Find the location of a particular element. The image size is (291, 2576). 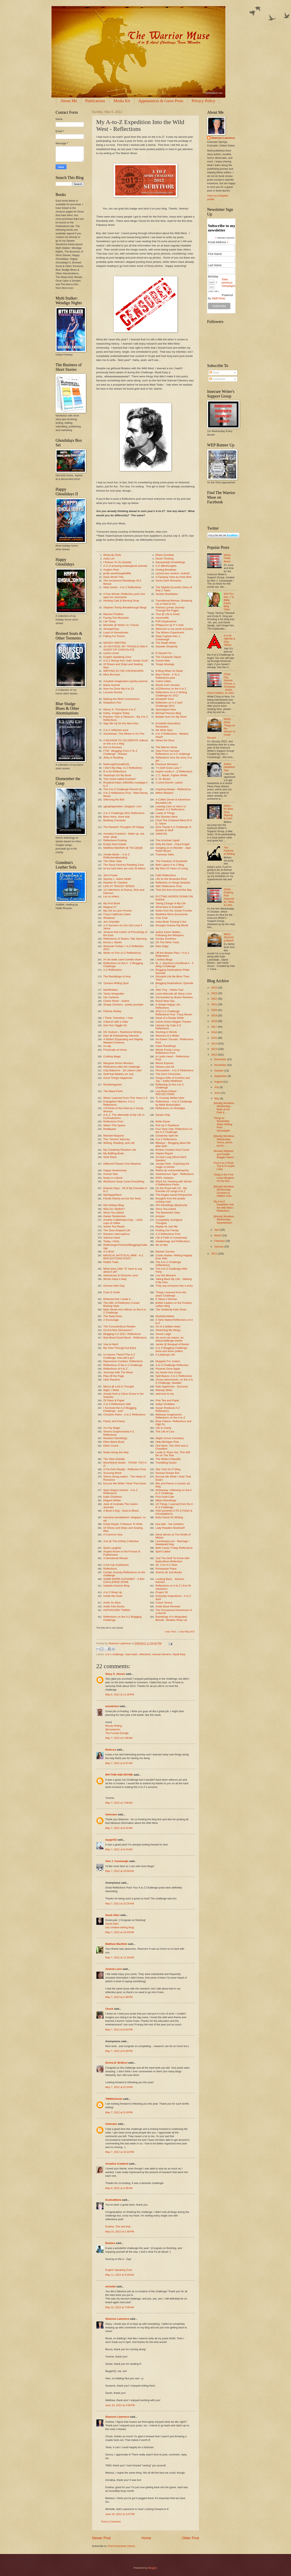

LAussie Denise is located at coordinates (112, 692).